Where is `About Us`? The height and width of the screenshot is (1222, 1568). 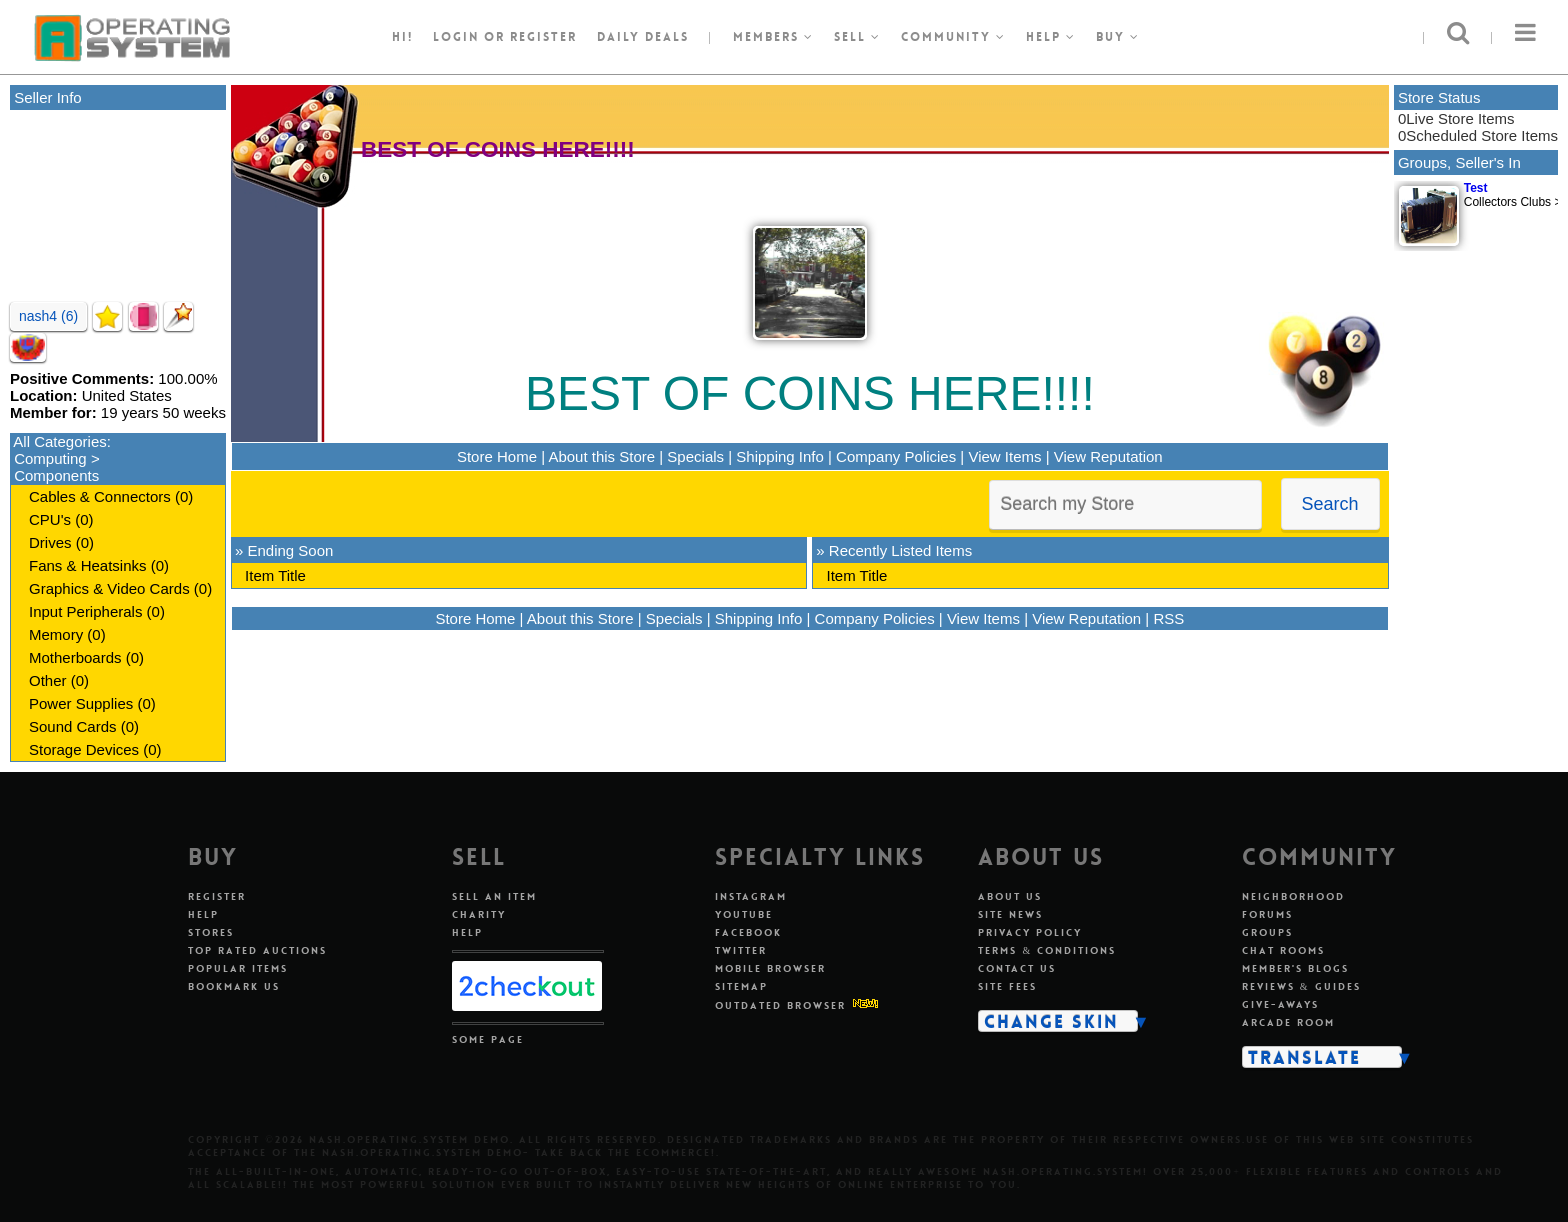 About Us is located at coordinates (1010, 896).